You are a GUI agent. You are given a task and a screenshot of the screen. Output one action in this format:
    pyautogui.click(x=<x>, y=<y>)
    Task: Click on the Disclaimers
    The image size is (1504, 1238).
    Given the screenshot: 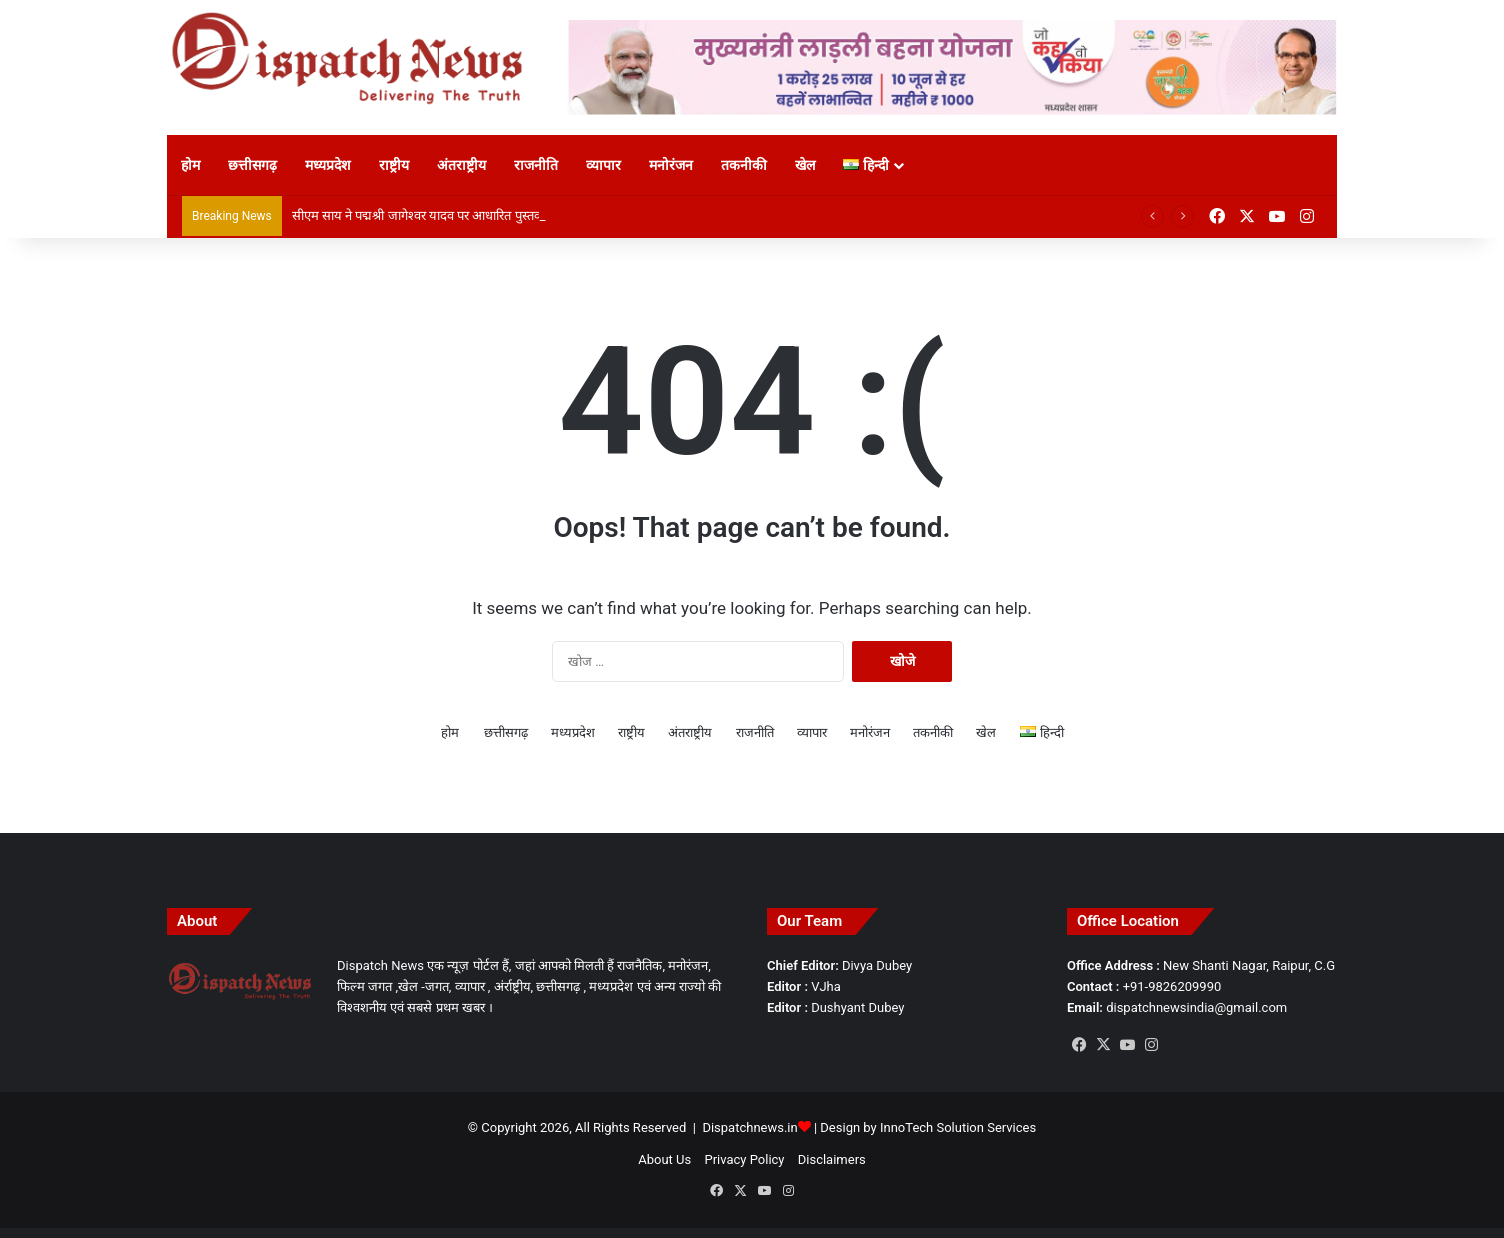 What is the action you would take?
    pyautogui.click(x=832, y=1159)
    